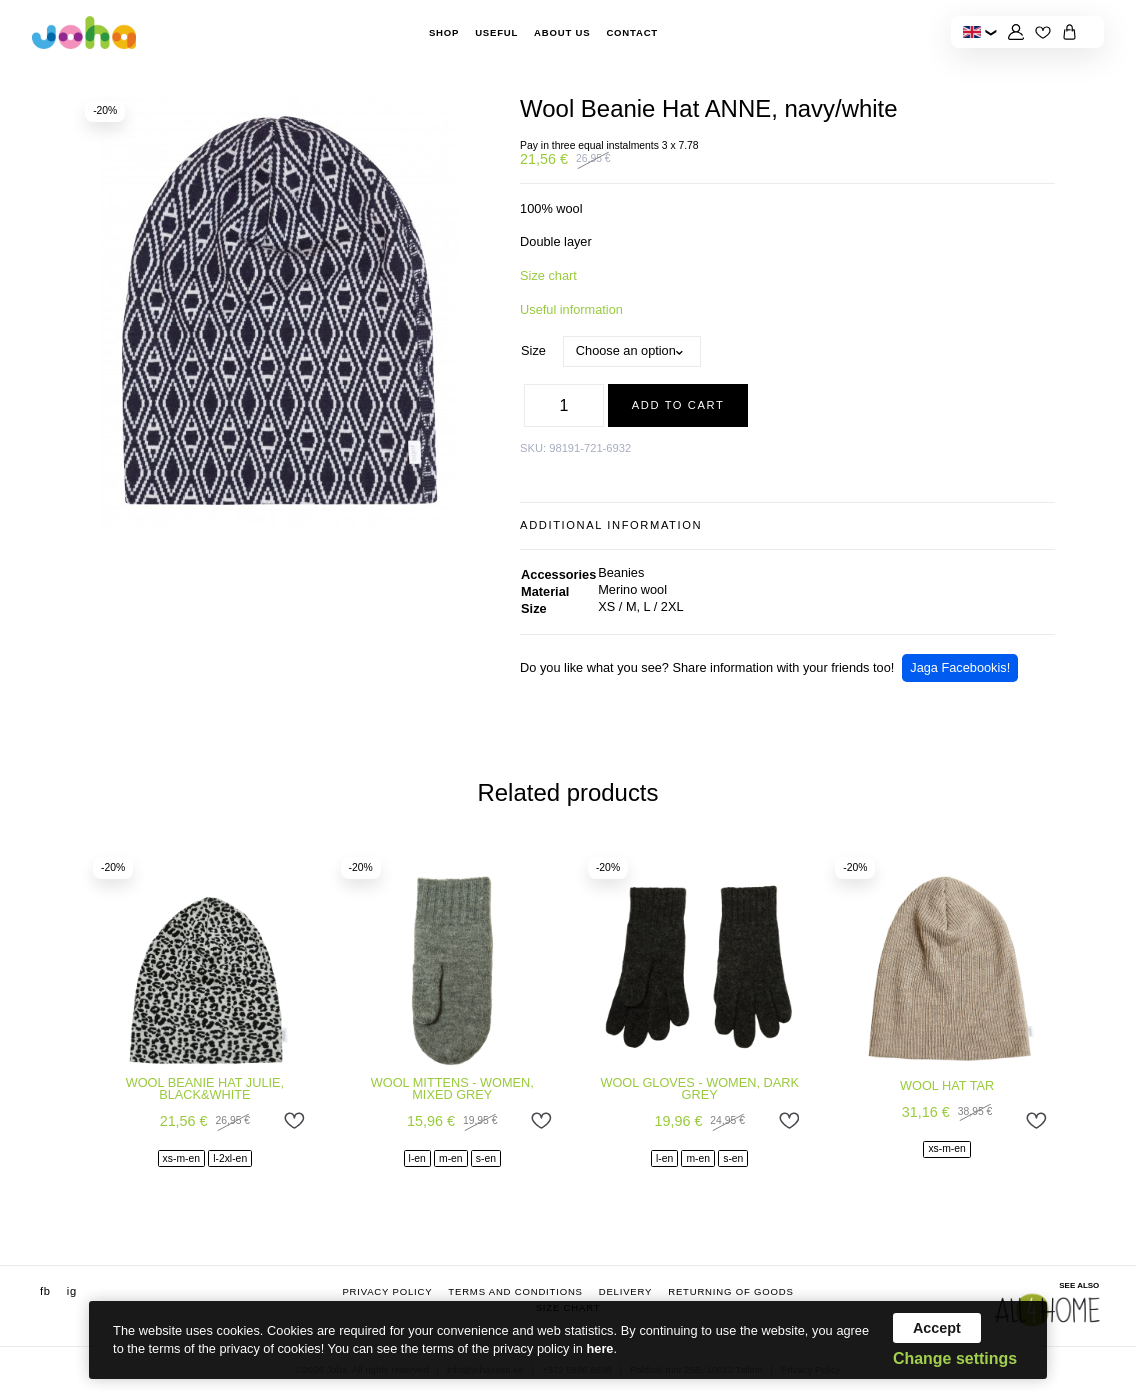 This screenshot has height=1392, width=1136. I want to click on Change settings, so click(955, 1359).